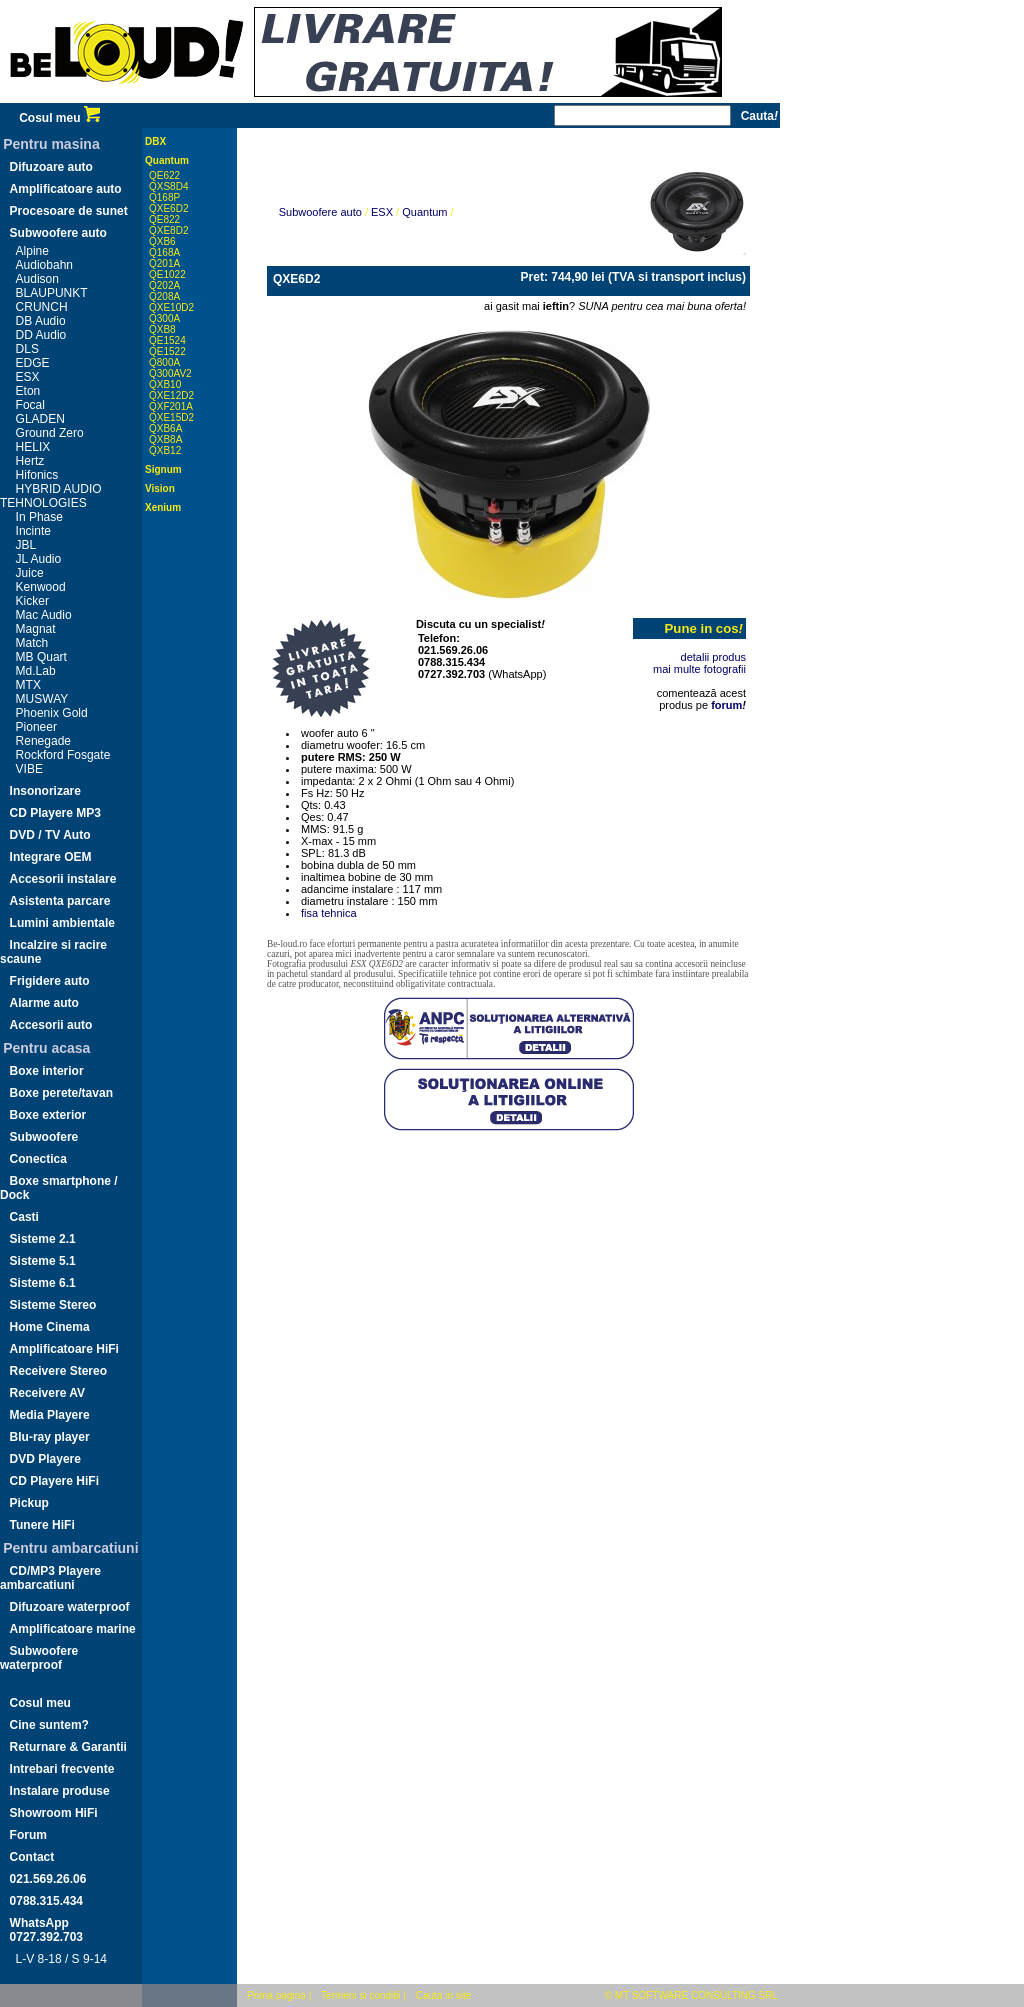  What do you see at coordinates (50, 433) in the screenshot?
I see `Ground Zero` at bounding box center [50, 433].